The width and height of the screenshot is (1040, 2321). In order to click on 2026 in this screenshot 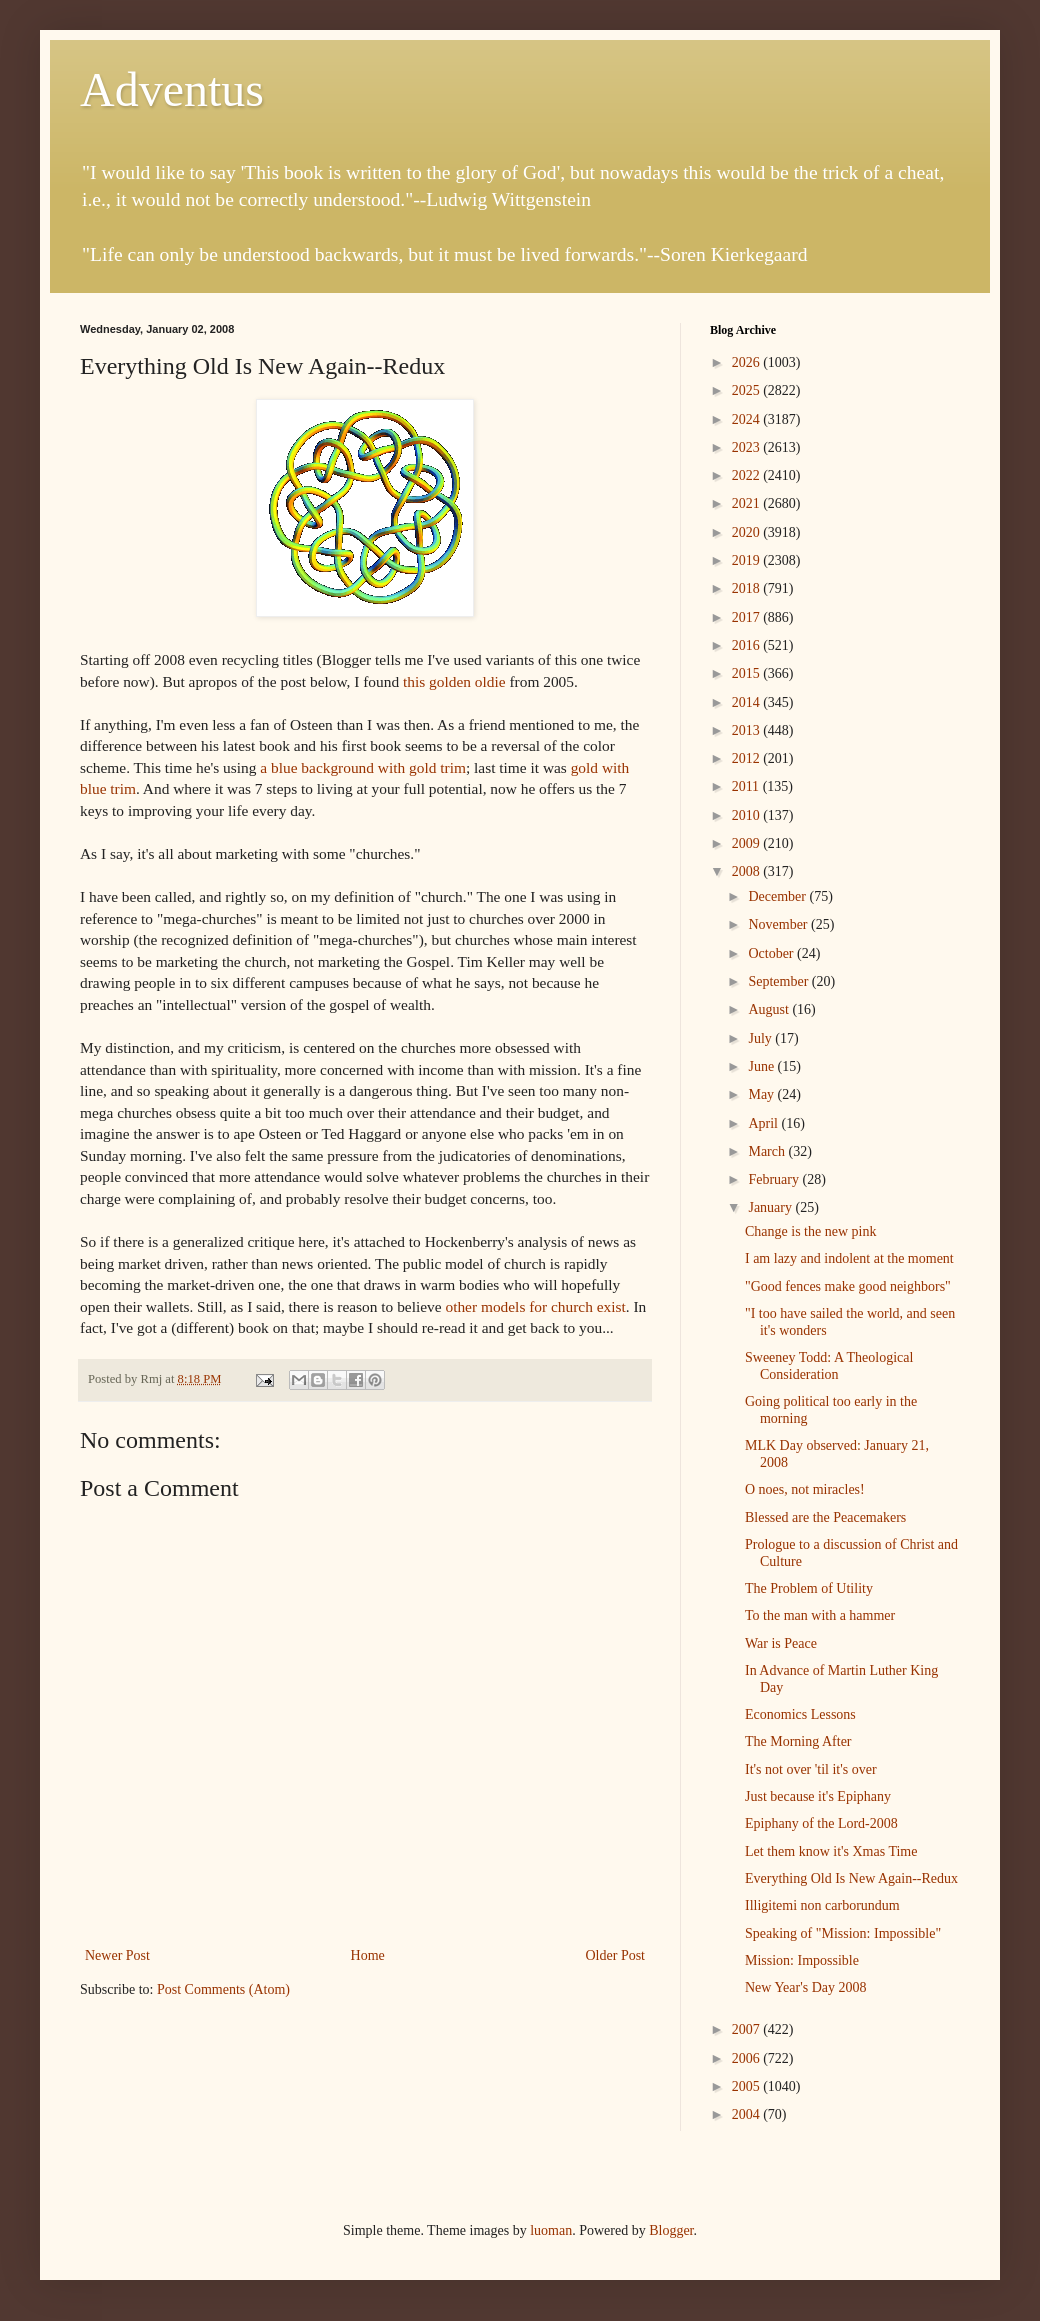, I will do `click(748, 362)`.